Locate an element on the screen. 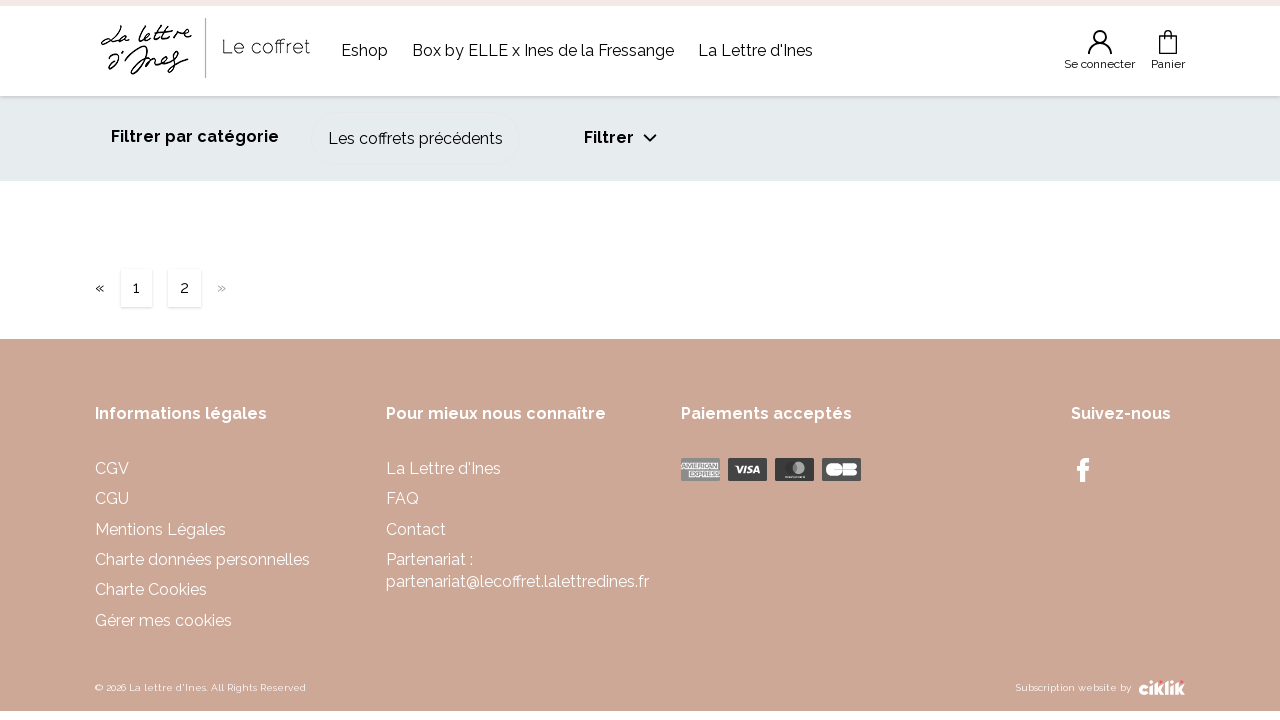  Box by ELLE x Ines de la Fressange is located at coordinates (543, 50).